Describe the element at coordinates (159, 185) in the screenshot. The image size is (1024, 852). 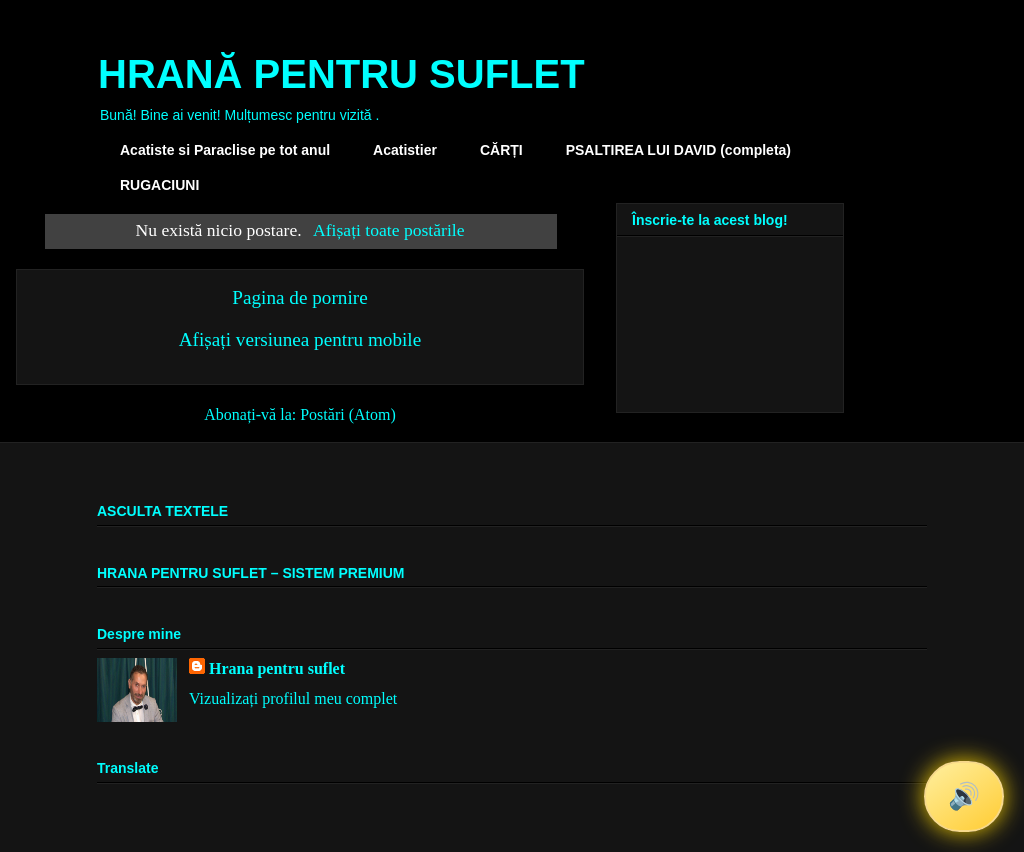
I see `RUGACIUNI` at that location.